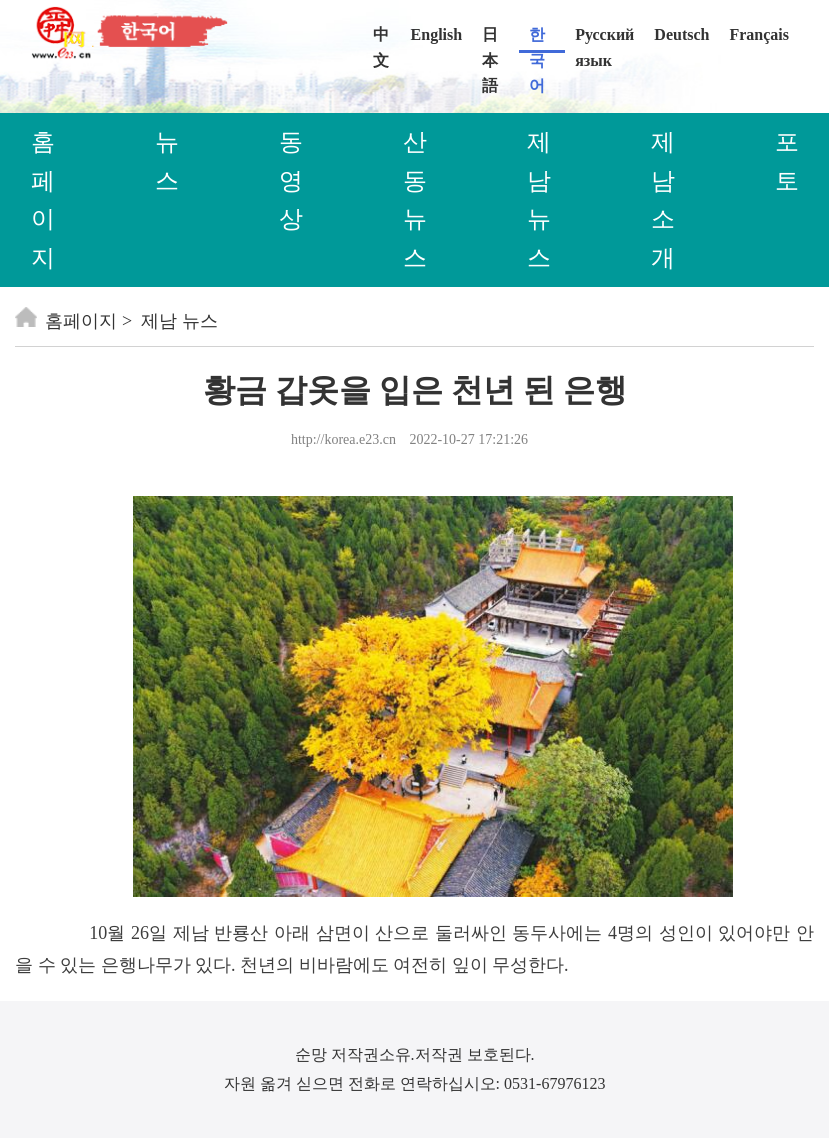 Image resolution: width=829 pixels, height=1138 pixels. What do you see at coordinates (291, 180) in the screenshot?
I see `동영상` at bounding box center [291, 180].